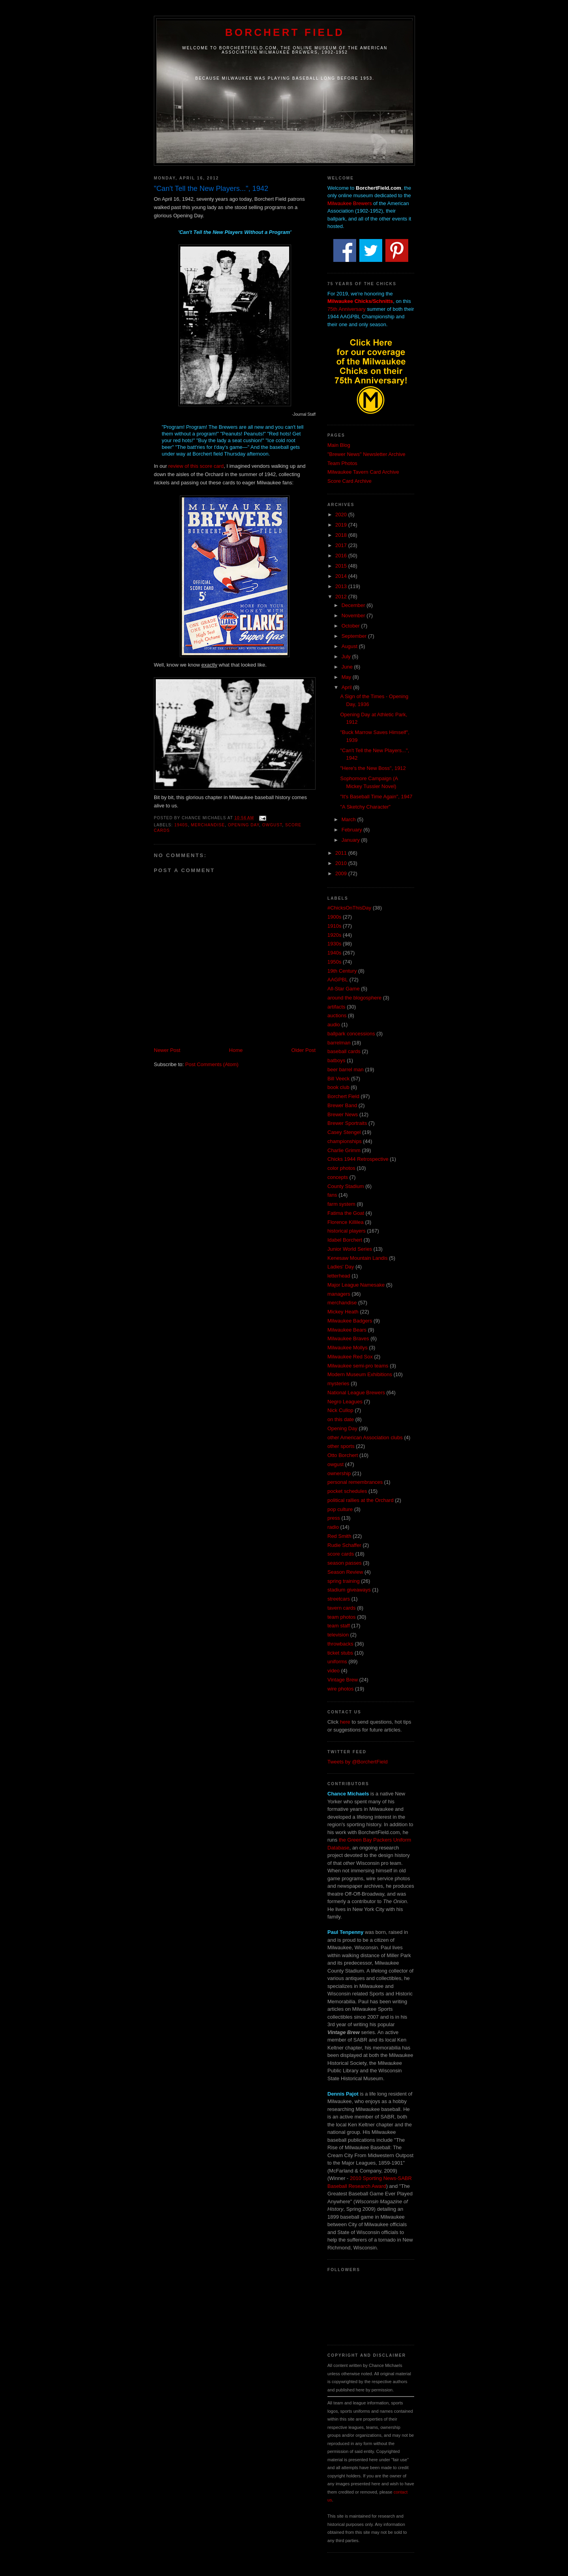  What do you see at coordinates (340, 1689) in the screenshot?
I see `wire photos` at bounding box center [340, 1689].